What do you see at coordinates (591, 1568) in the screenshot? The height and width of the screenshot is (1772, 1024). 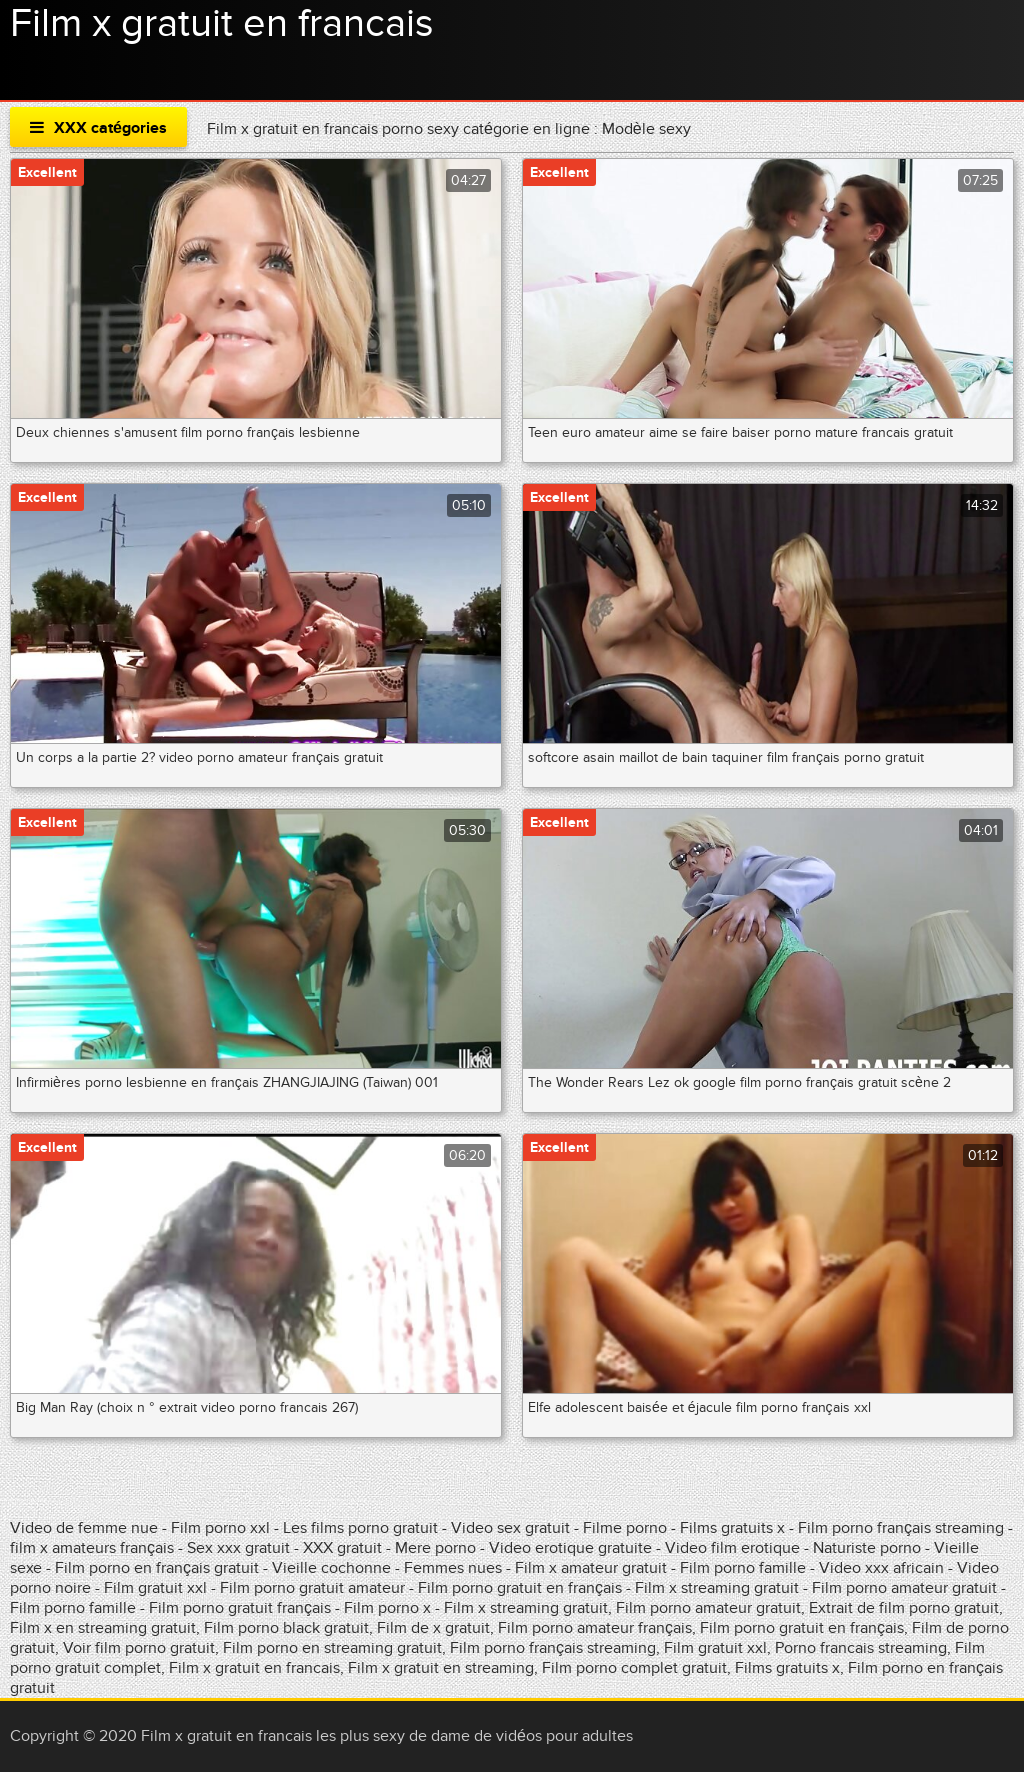 I see `Film x amateur gratuit` at bounding box center [591, 1568].